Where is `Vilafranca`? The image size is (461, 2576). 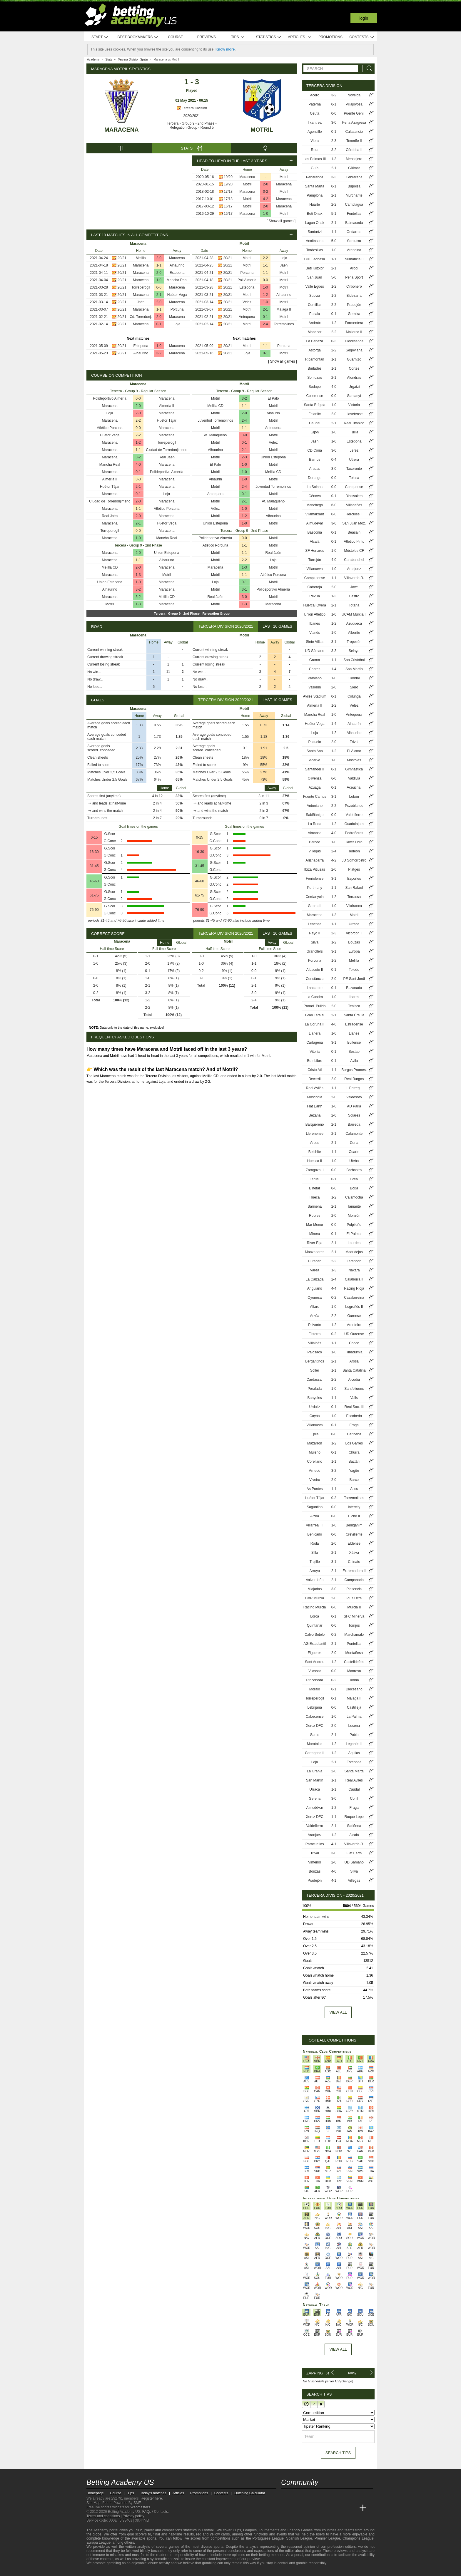 Vilafranca is located at coordinates (354, 906).